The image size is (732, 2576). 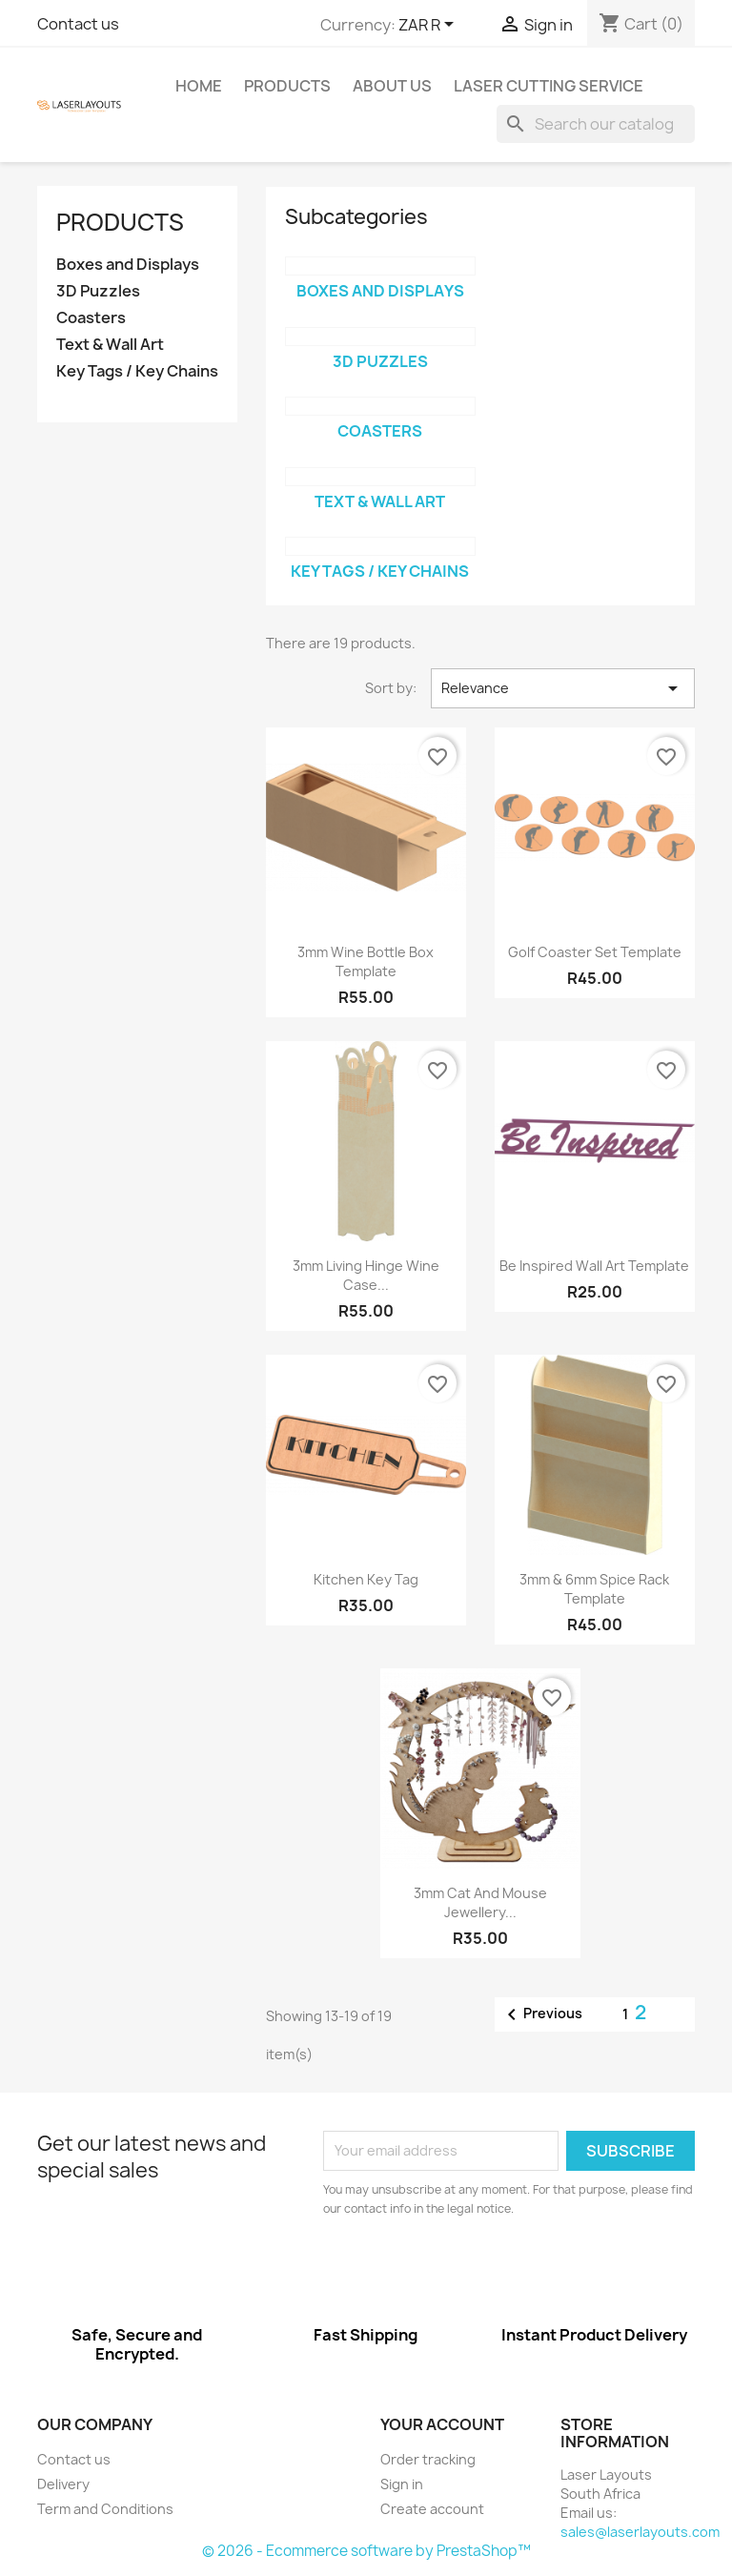 I want to click on About us, so click(x=392, y=85).